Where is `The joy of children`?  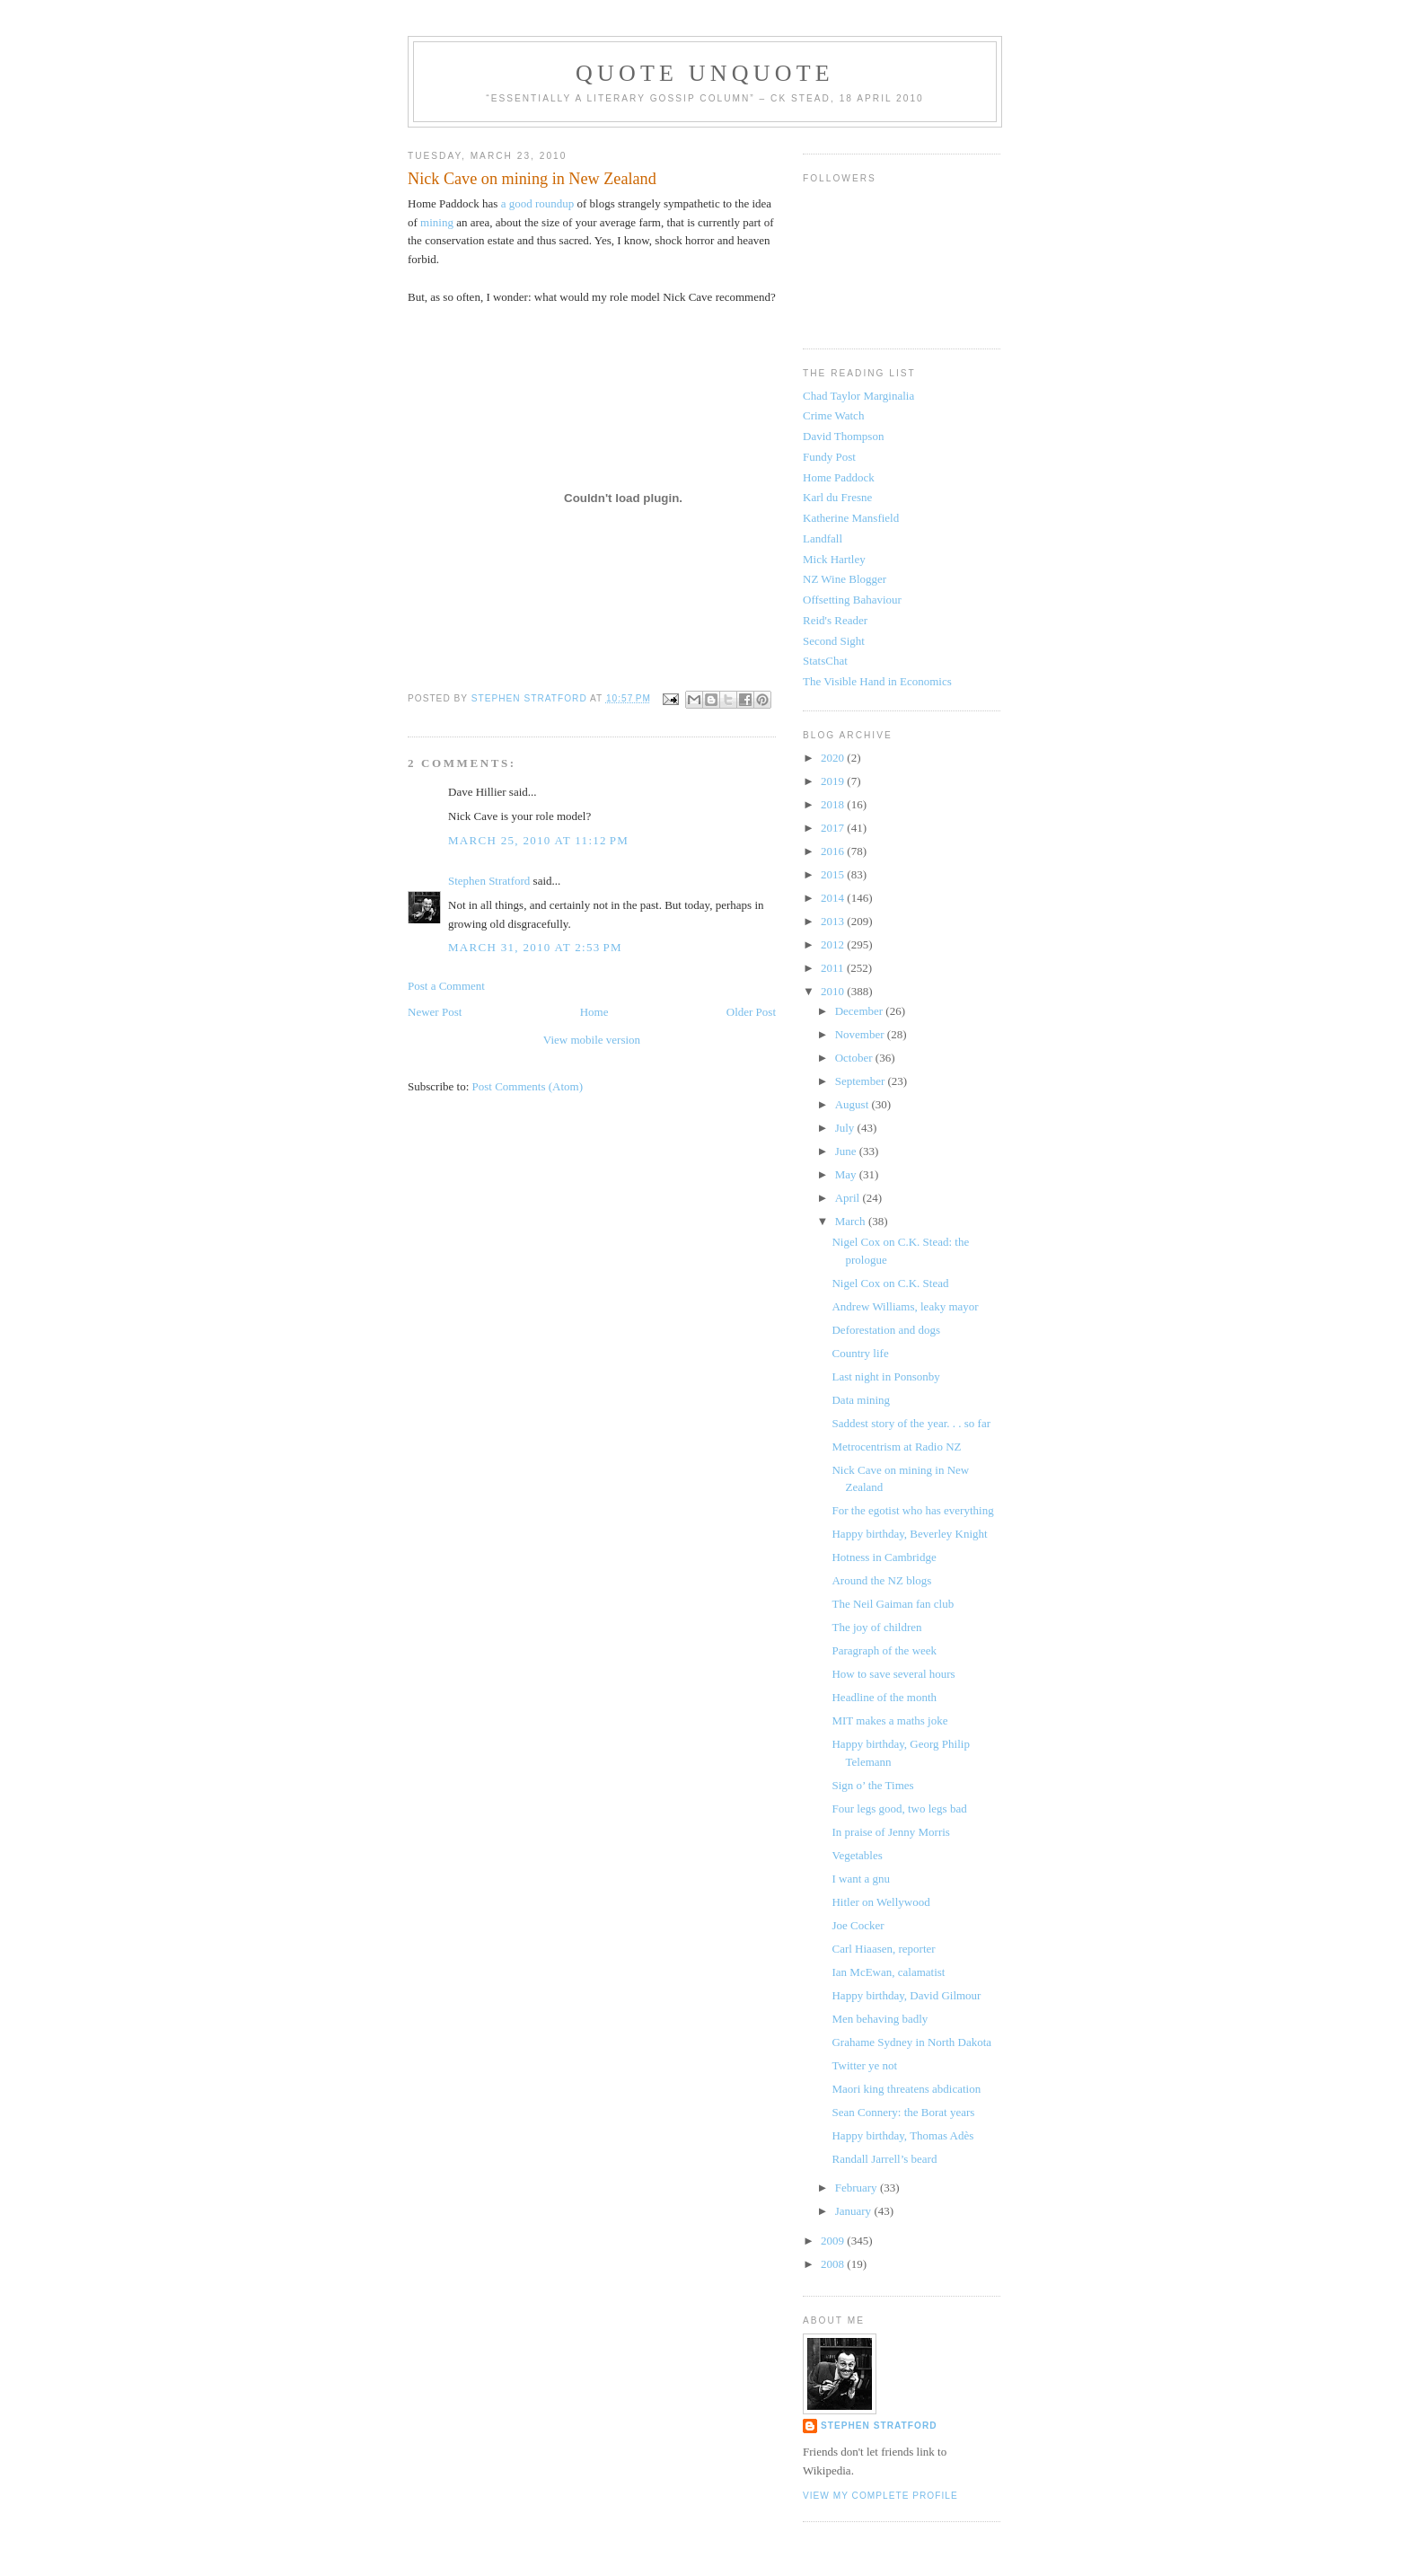 The joy of children is located at coordinates (876, 1627).